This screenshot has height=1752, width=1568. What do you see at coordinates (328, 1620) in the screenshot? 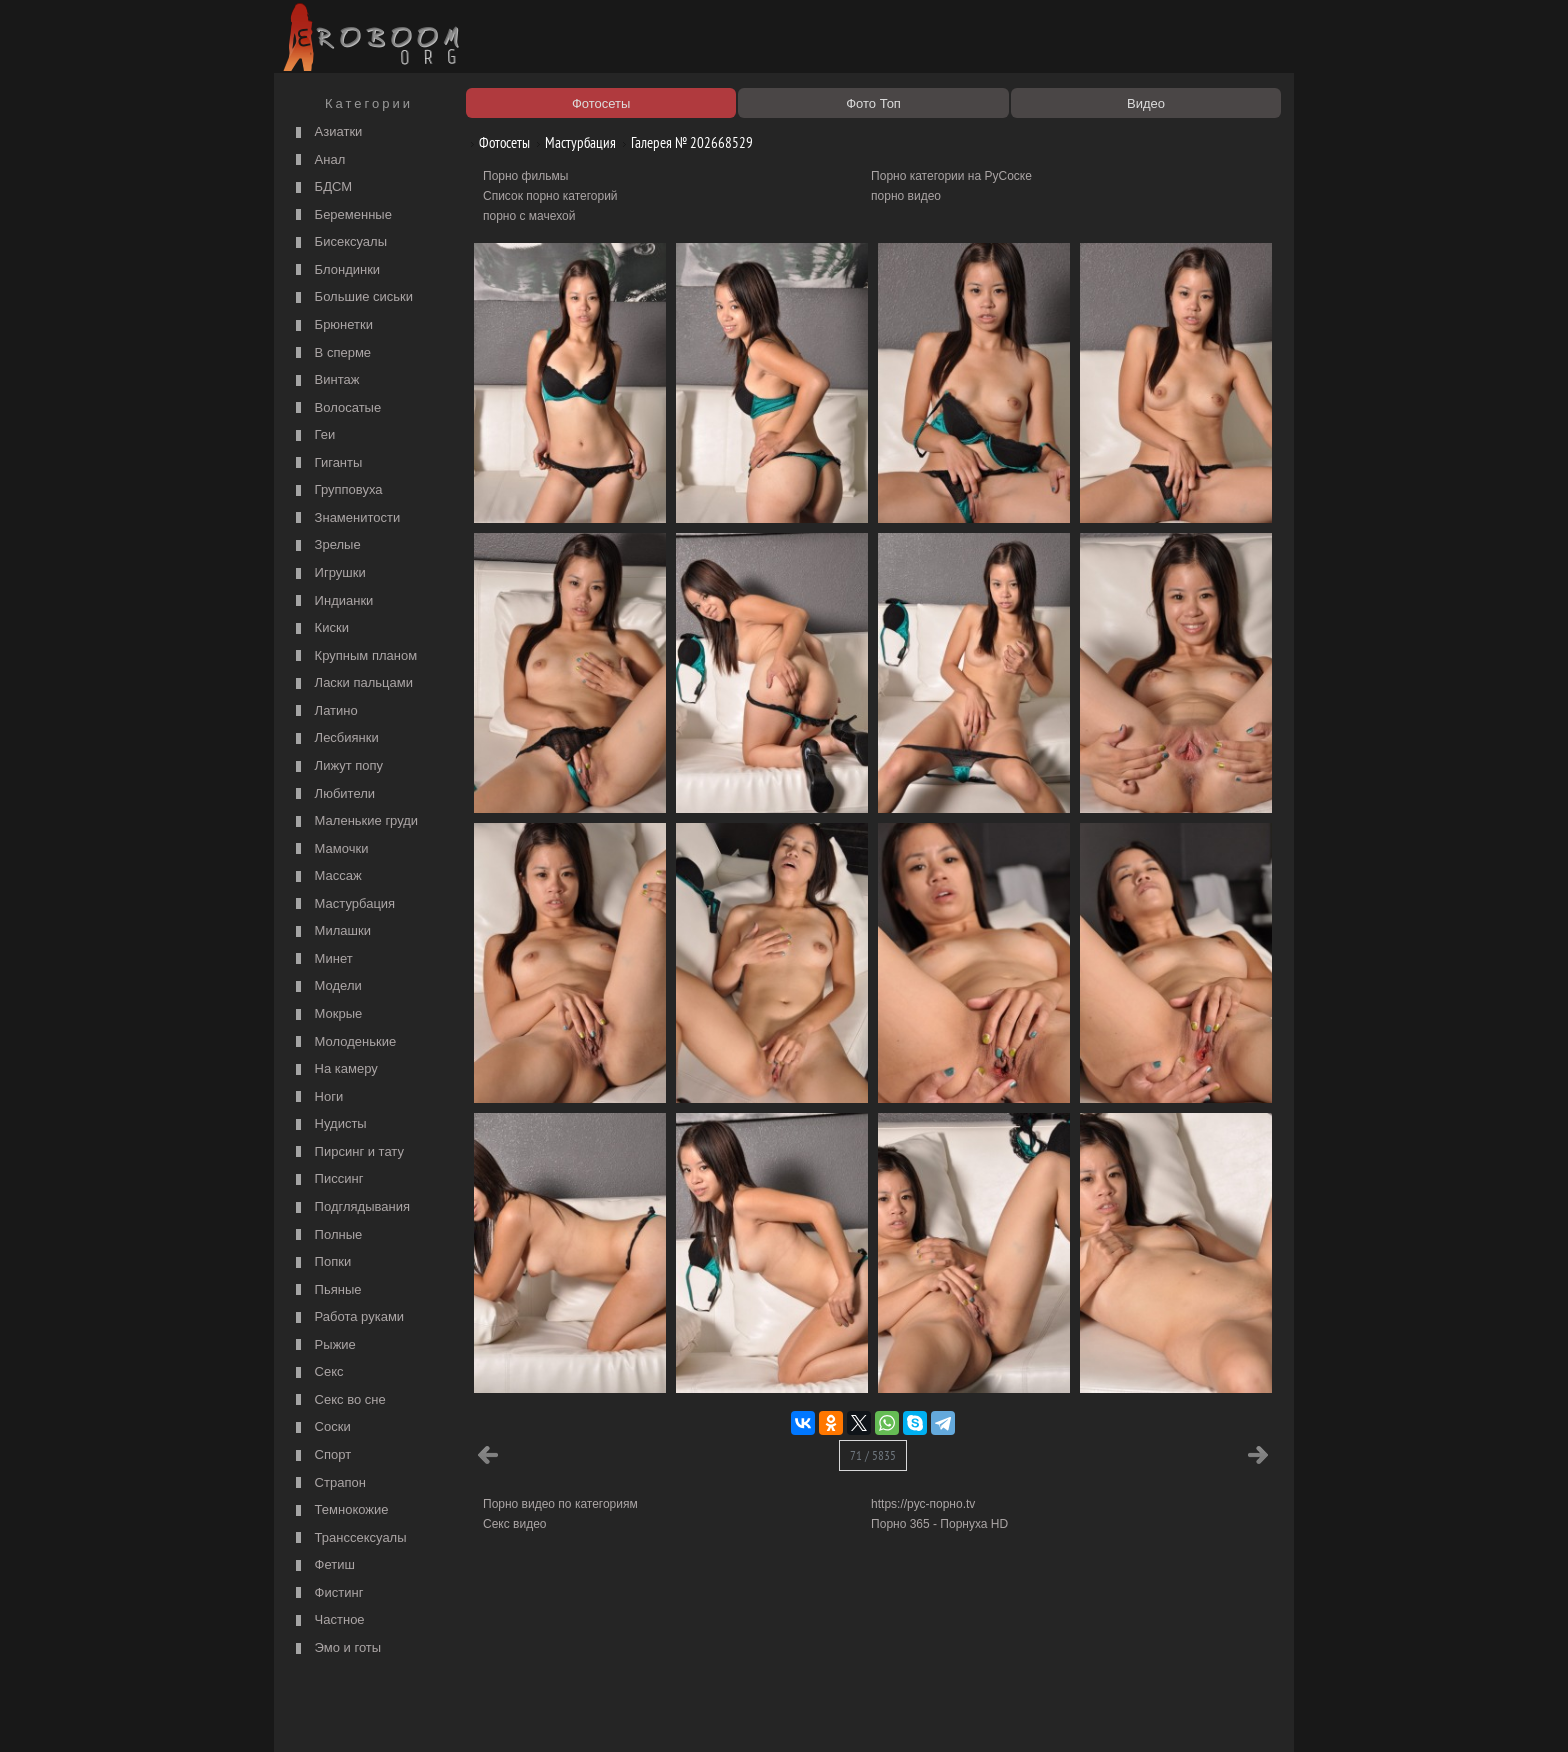
I see `Частное` at bounding box center [328, 1620].